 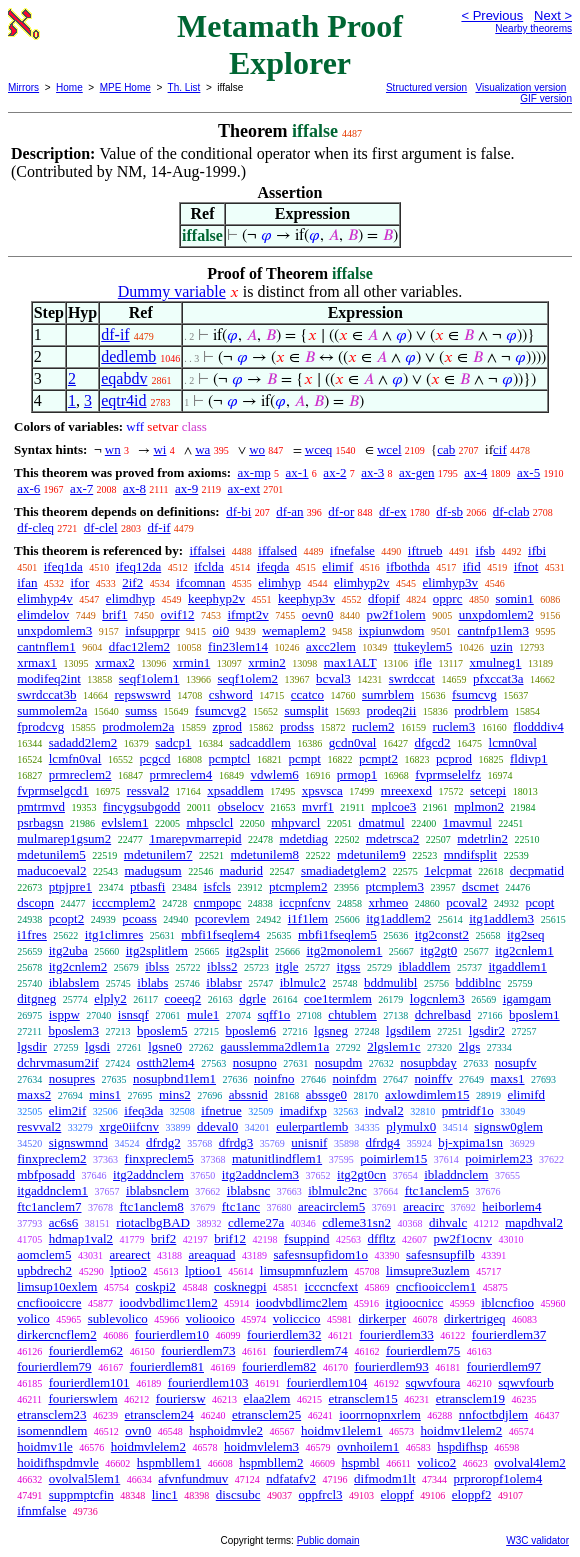 What do you see at coordinates (382, 1238) in the screenshot?
I see `dffltz` at bounding box center [382, 1238].